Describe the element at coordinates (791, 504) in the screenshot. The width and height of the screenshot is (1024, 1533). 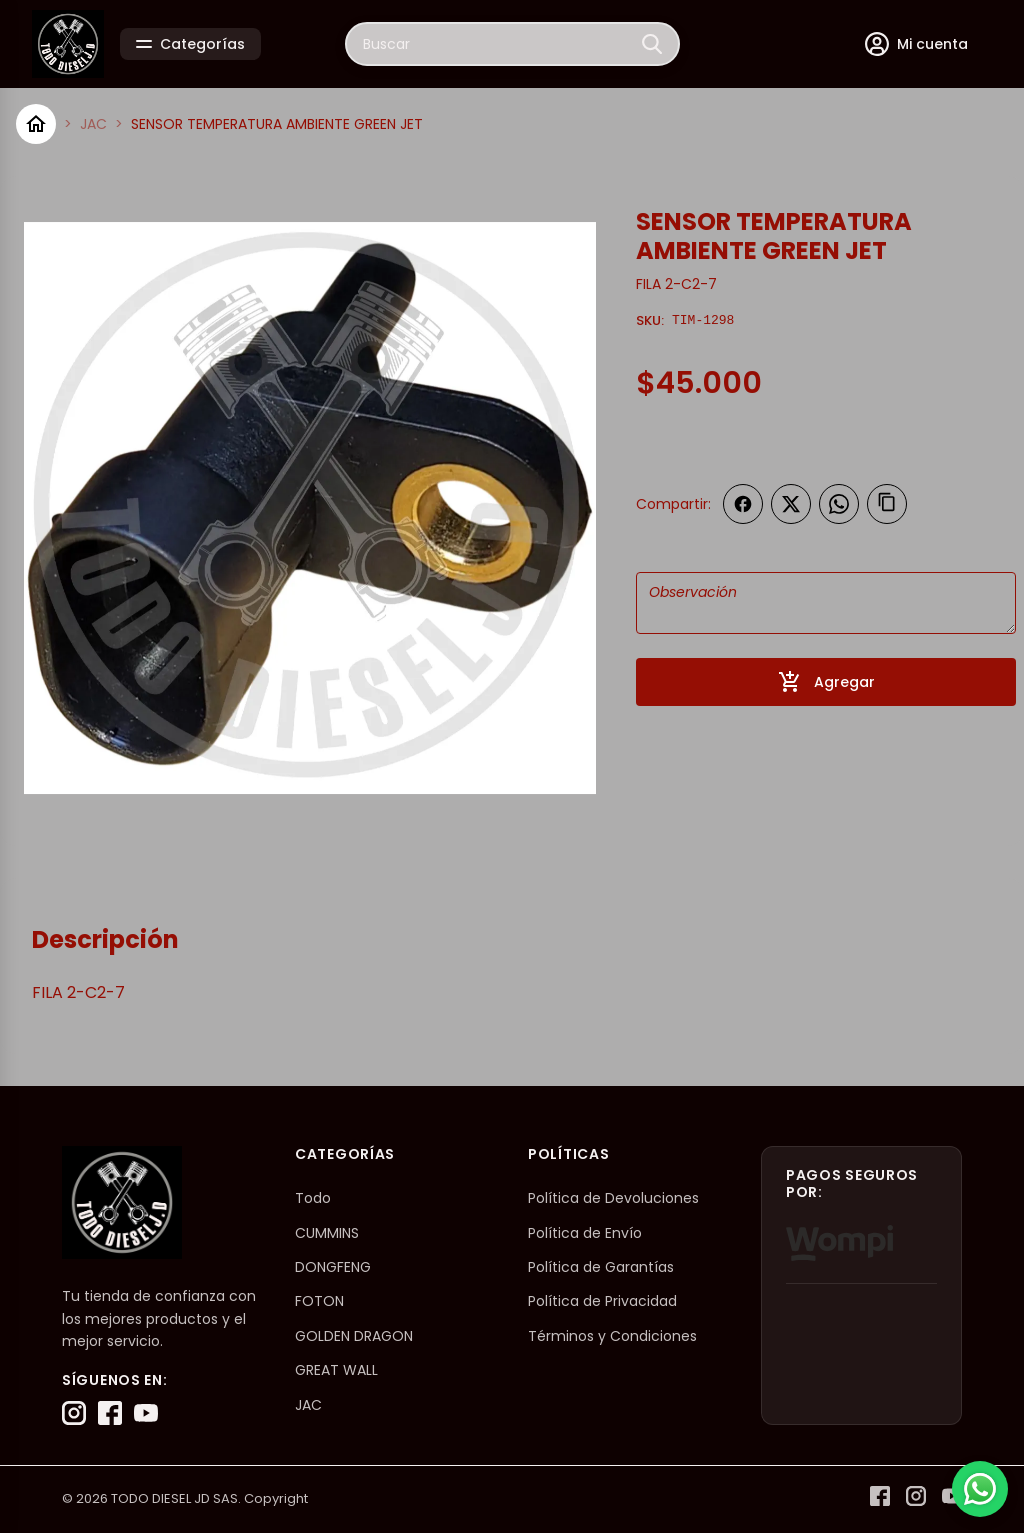
I see `[Compartir en Twitter]` at that location.